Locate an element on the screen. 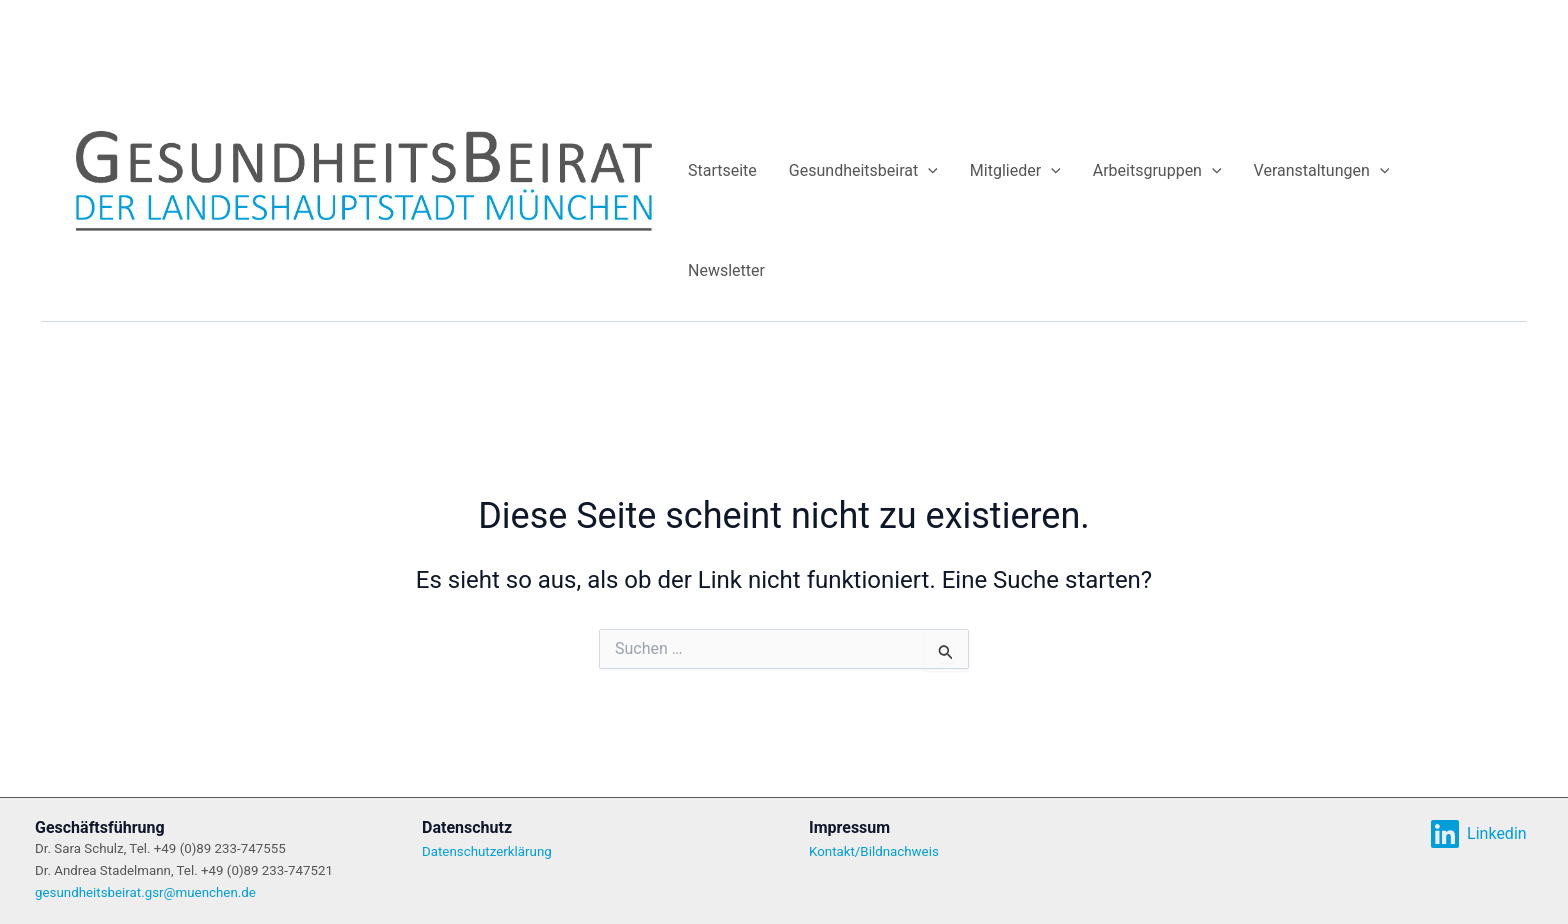  Veranstaltungen is located at coordinates (1322, 171).